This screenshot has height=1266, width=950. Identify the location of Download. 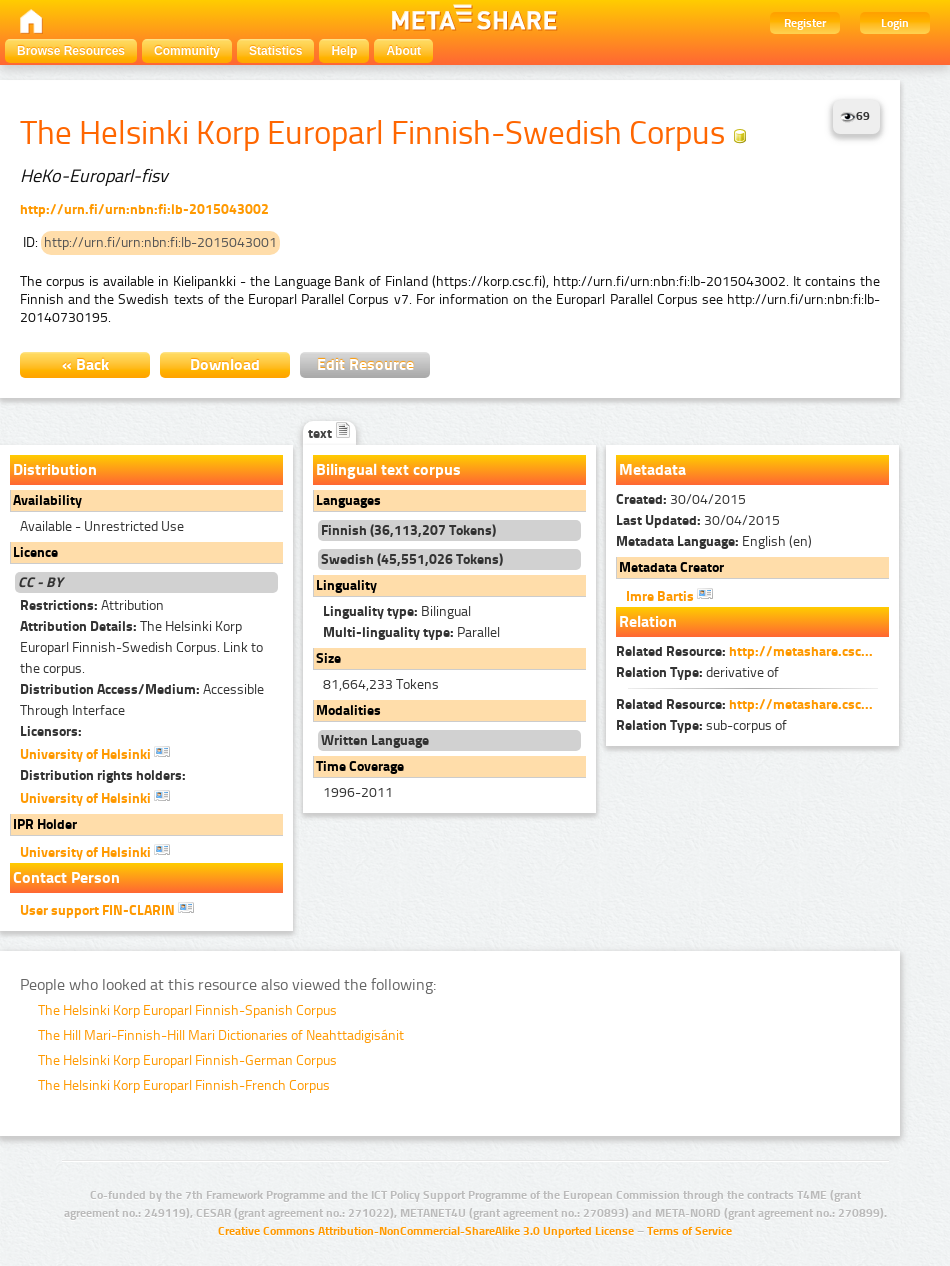
(225, 364).